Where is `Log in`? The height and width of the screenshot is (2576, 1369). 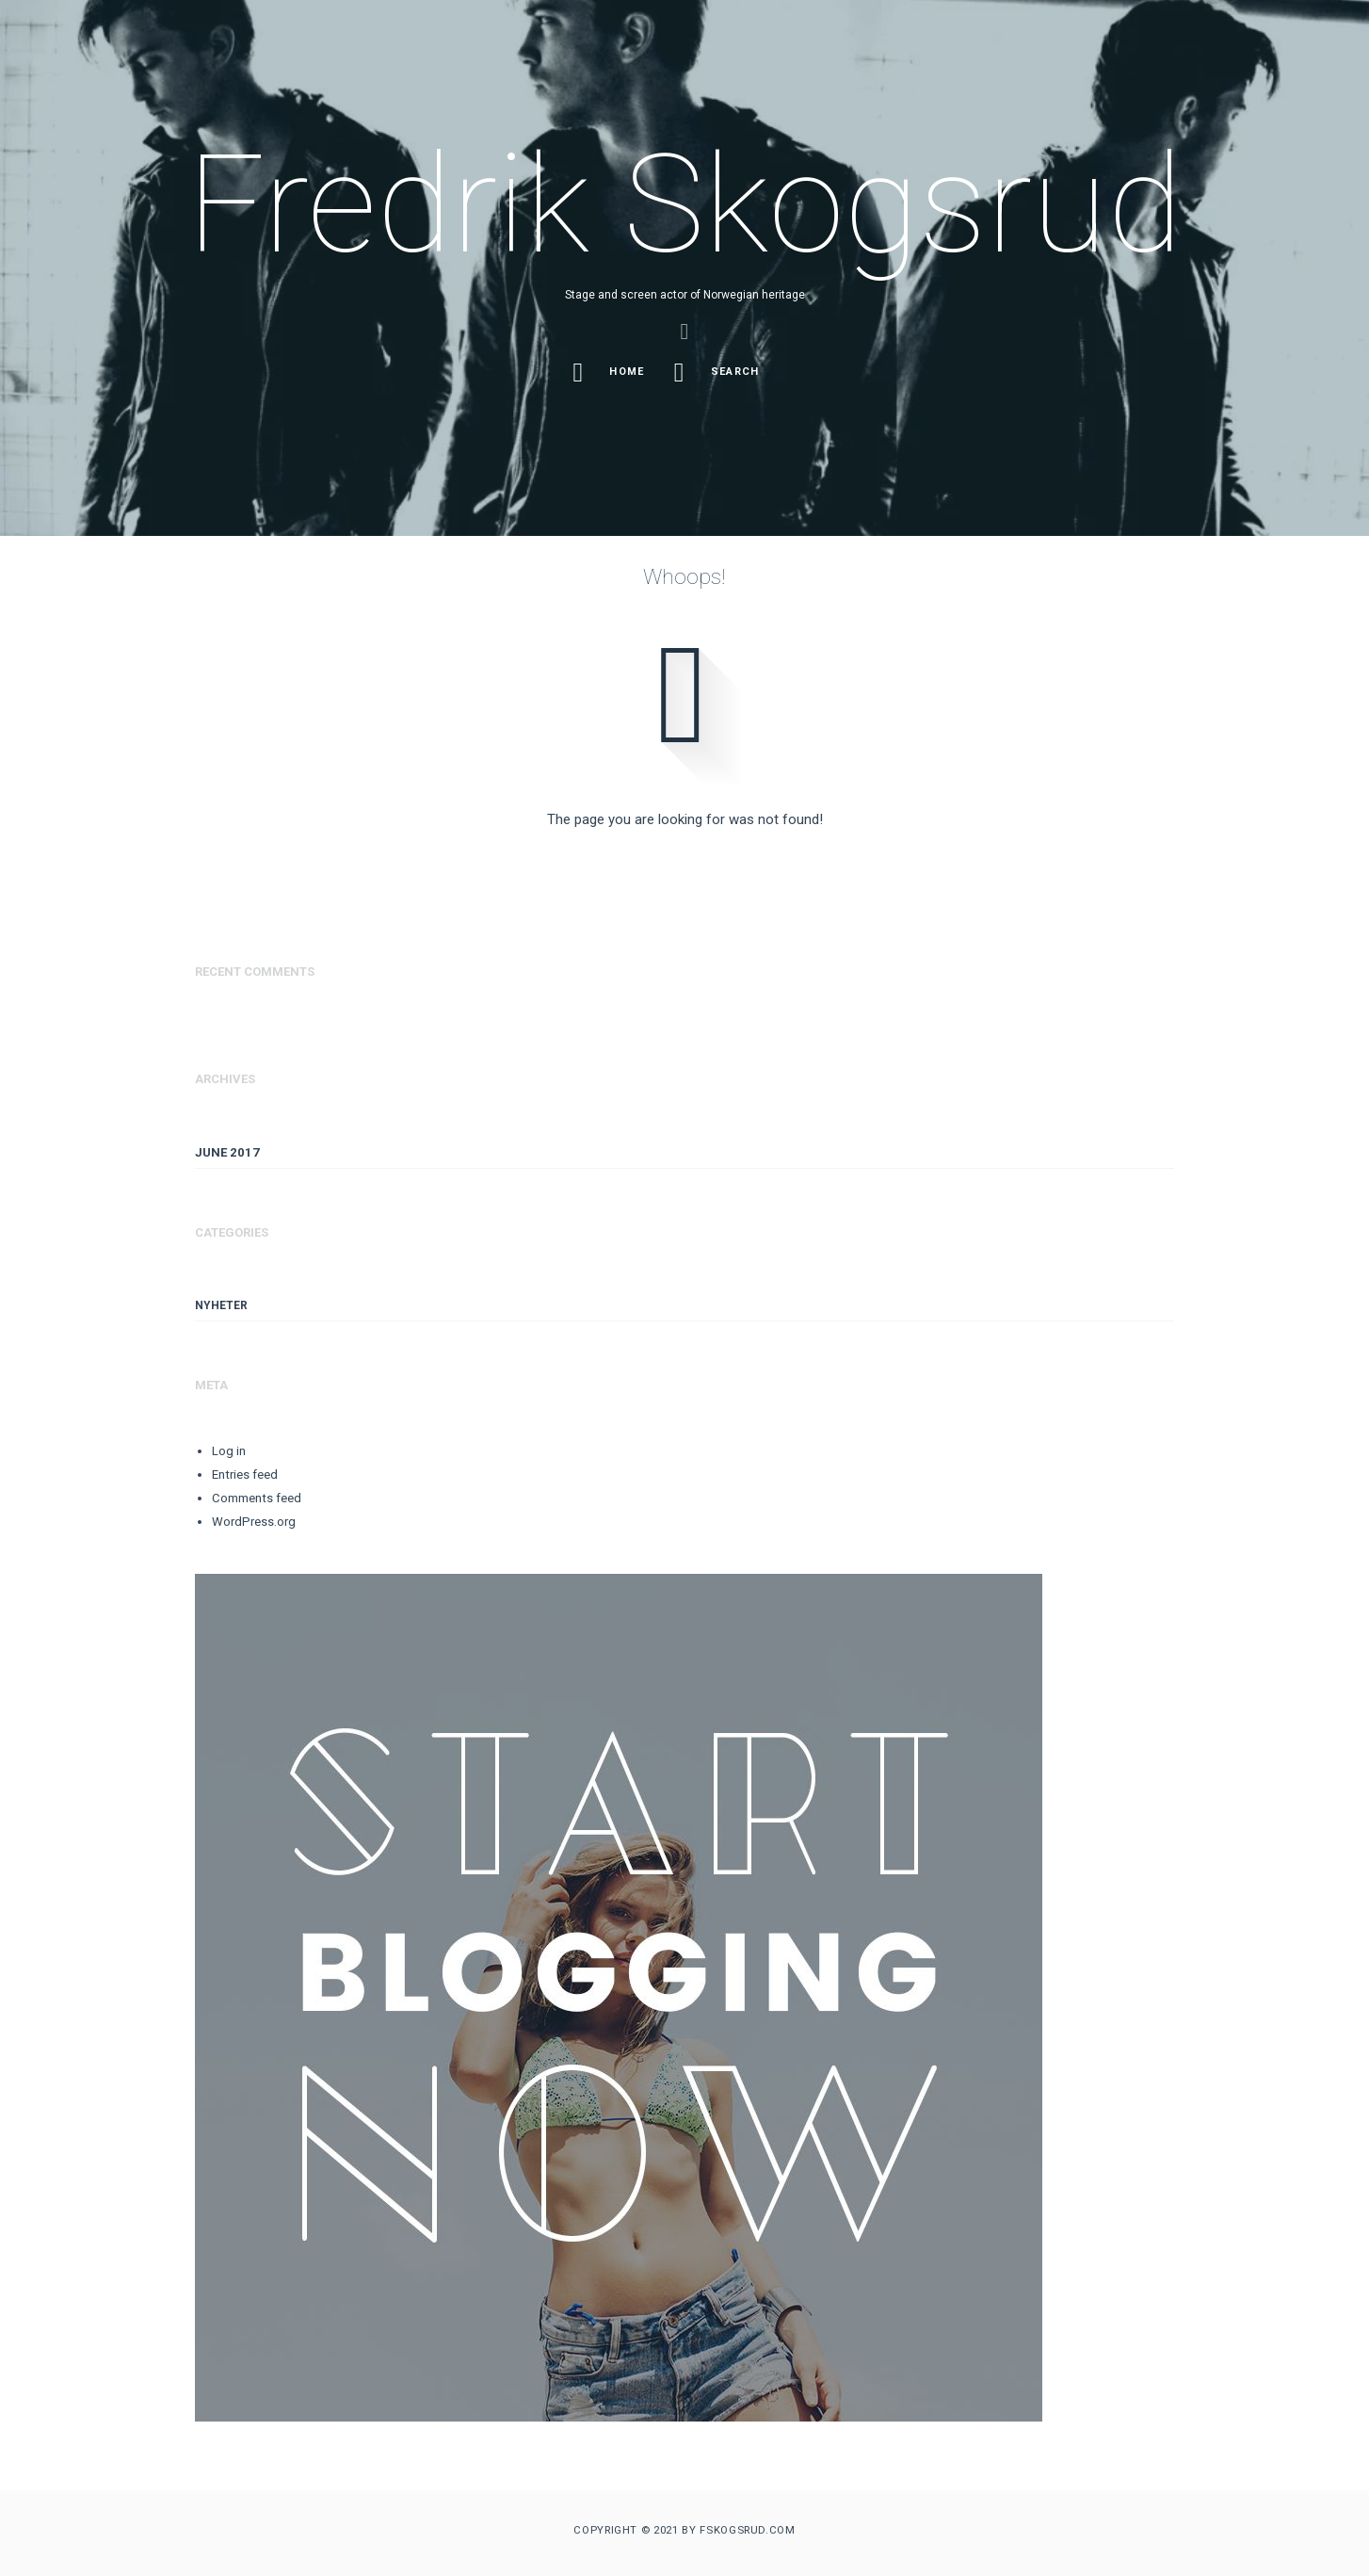 Log in is located at coordinates (229, 1451).